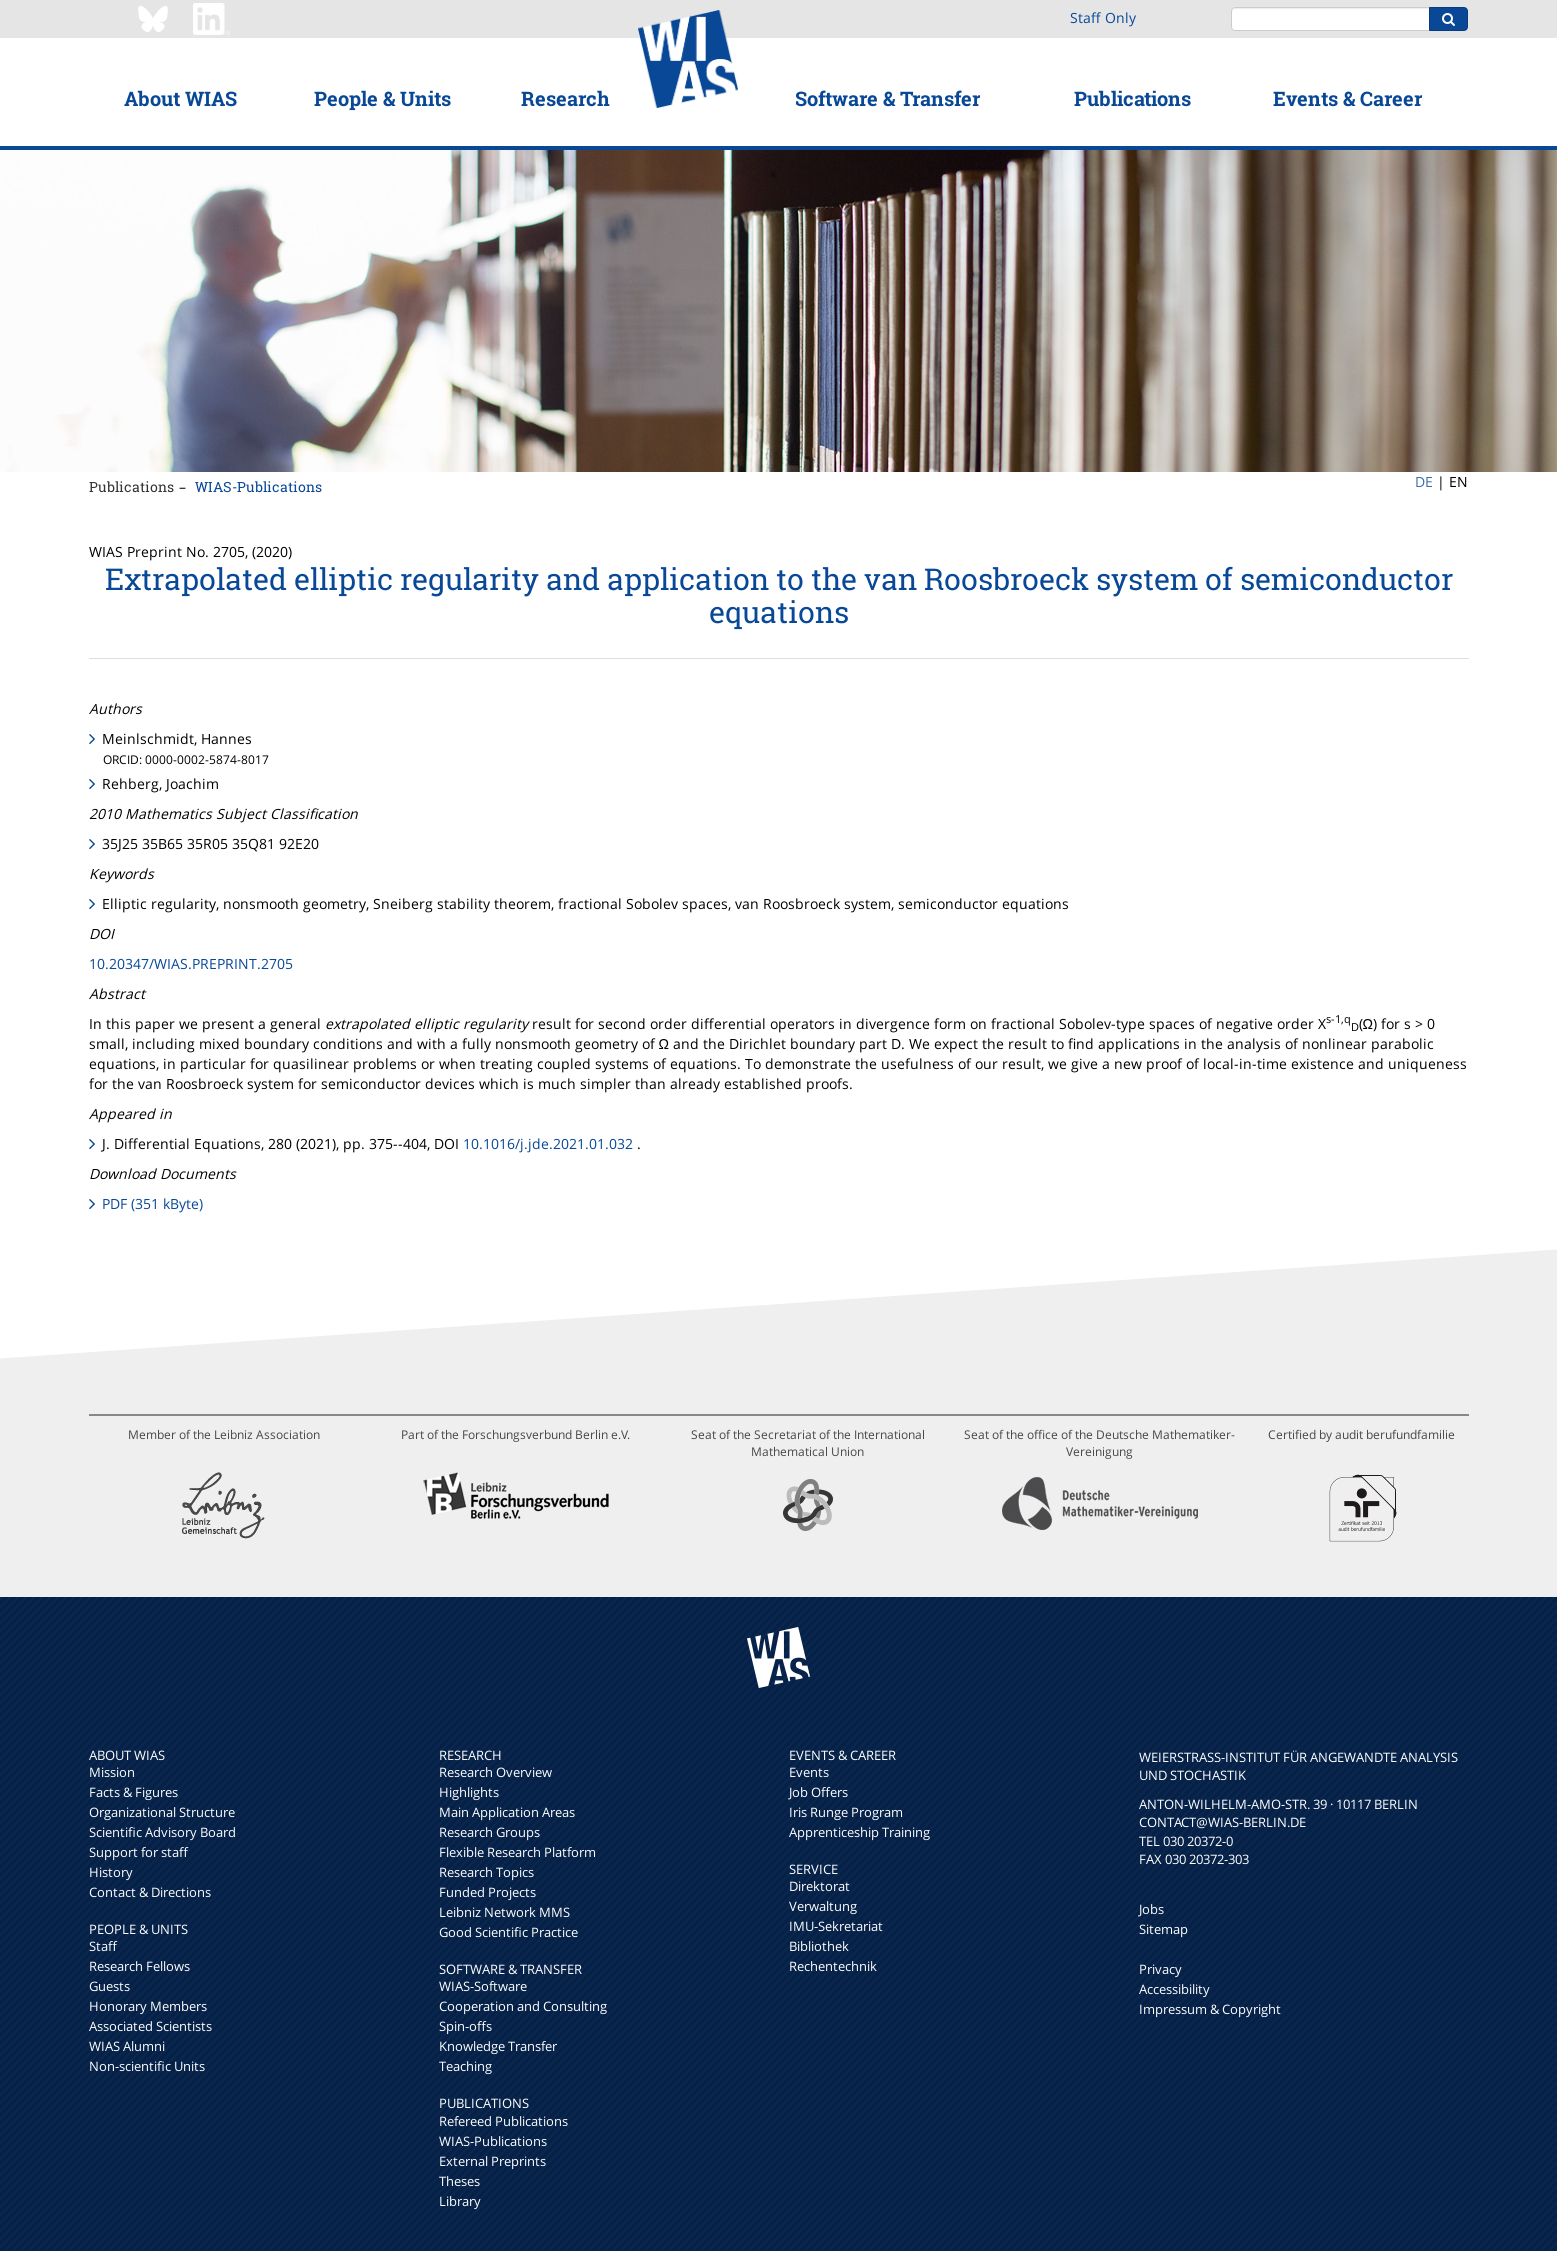 The height and width of the screenshot is (2251, 1557). Describe the element at coordinates (495, 1772) in the screenshot. I see `Research Overview` at that location.